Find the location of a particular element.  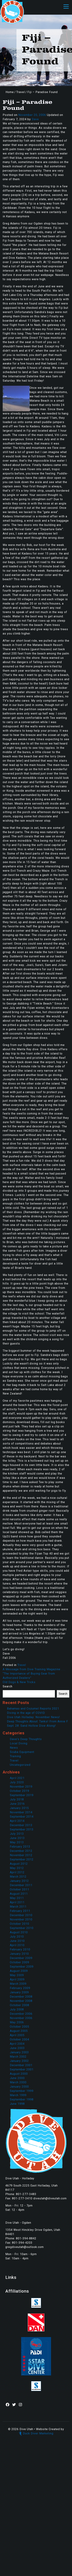

Sept. 28: Sand Hollow Dive-Along! is located at coordinates (31, 1725).